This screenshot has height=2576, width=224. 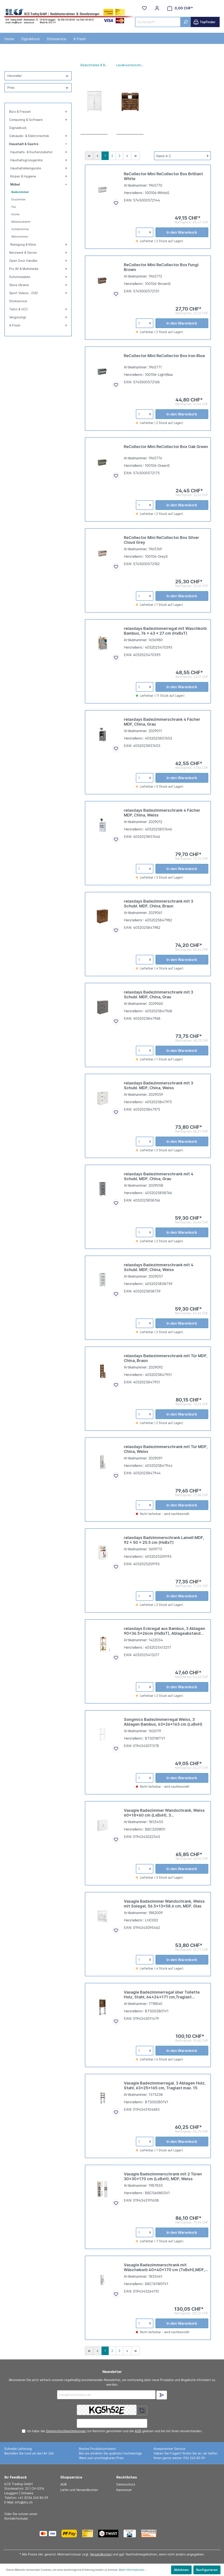 I want to click on relaxdays Badezimmerschrank mit 3 Schubl. MDF, China, Weiss, so click(x=158, y=1085).